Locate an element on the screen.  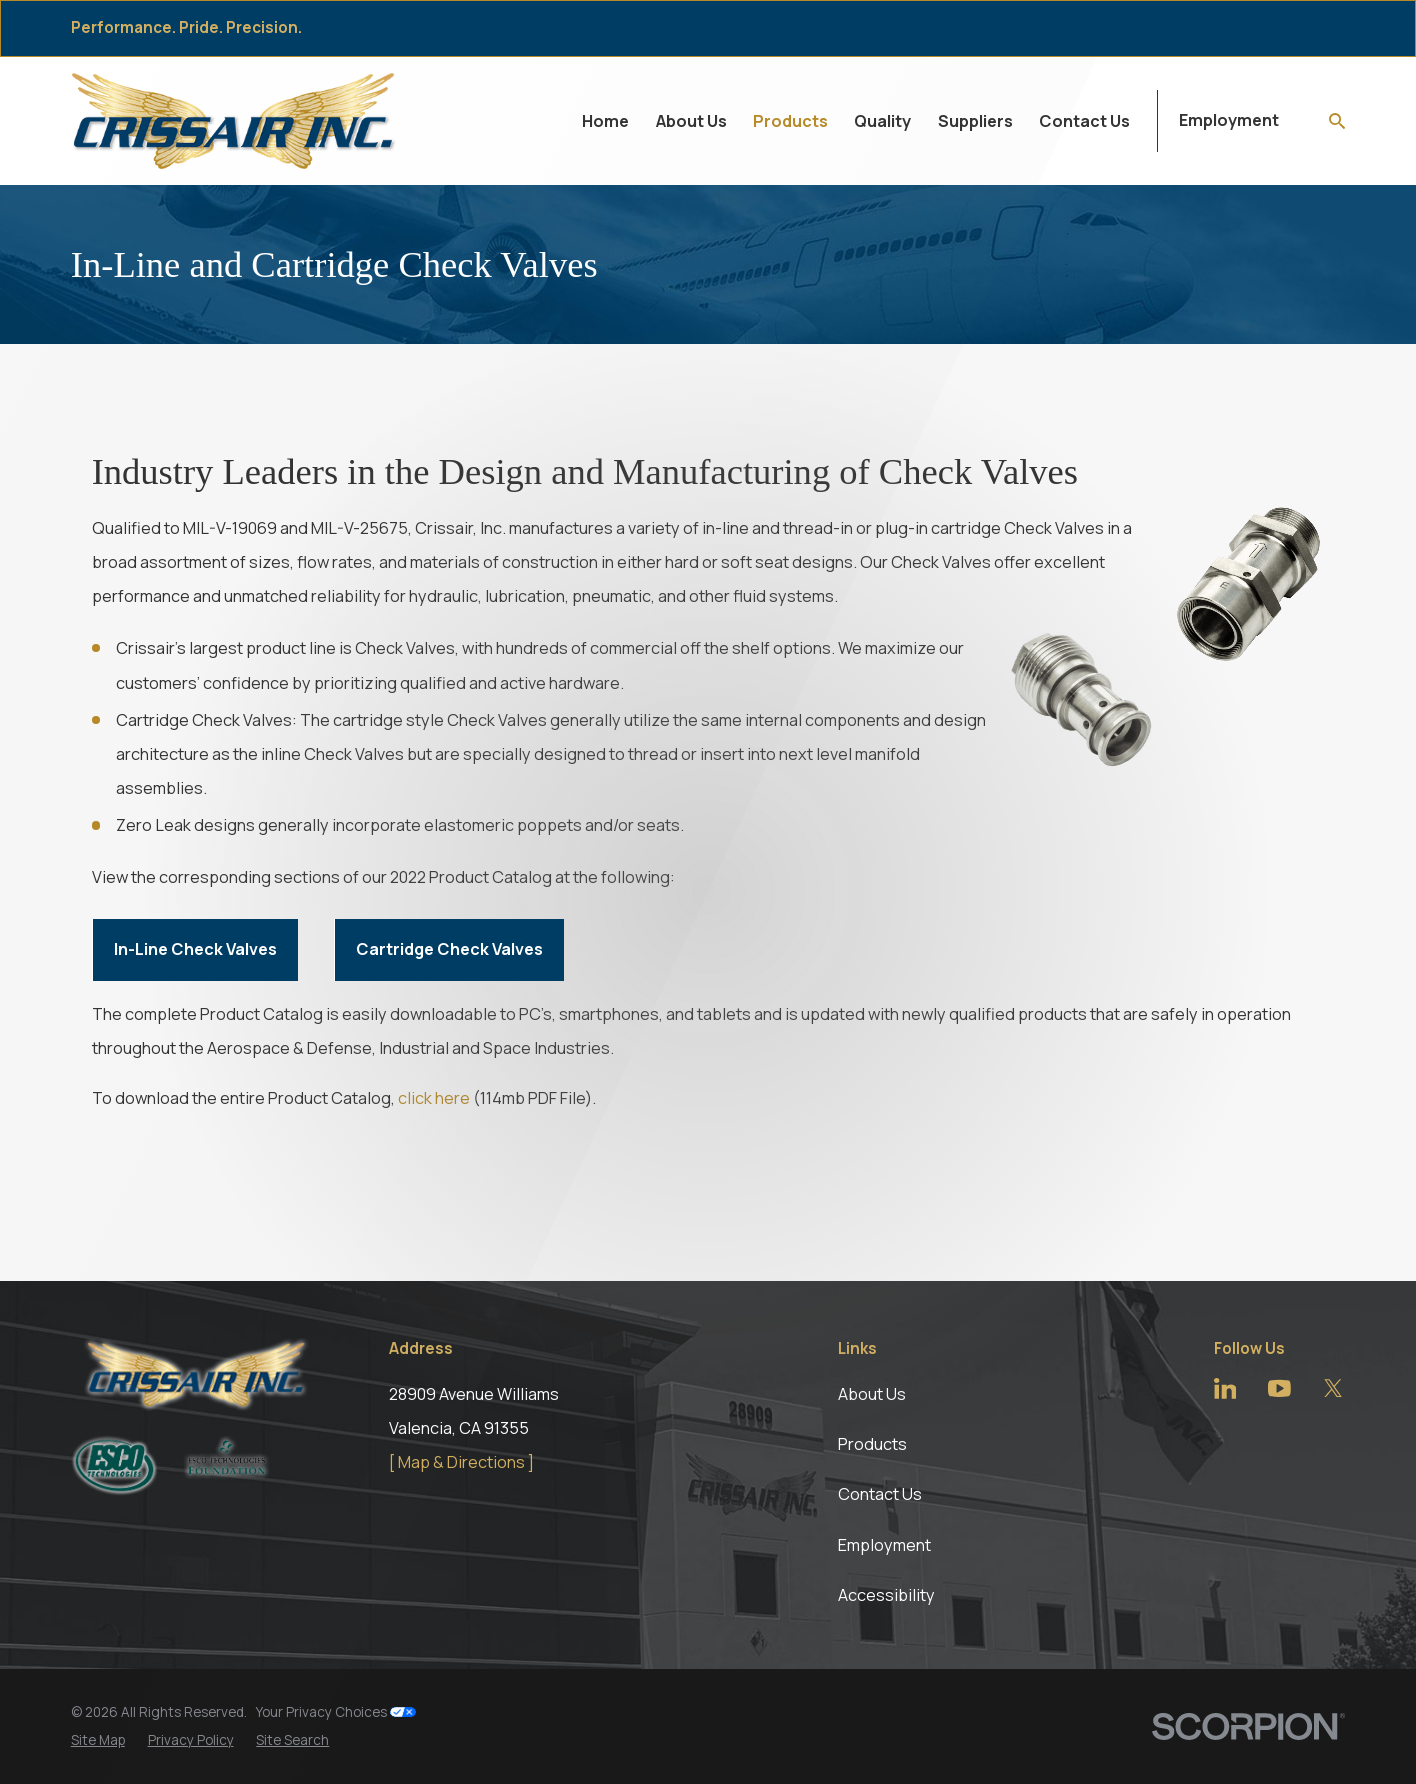
Accessibility is located at coordinates (886, 1595).